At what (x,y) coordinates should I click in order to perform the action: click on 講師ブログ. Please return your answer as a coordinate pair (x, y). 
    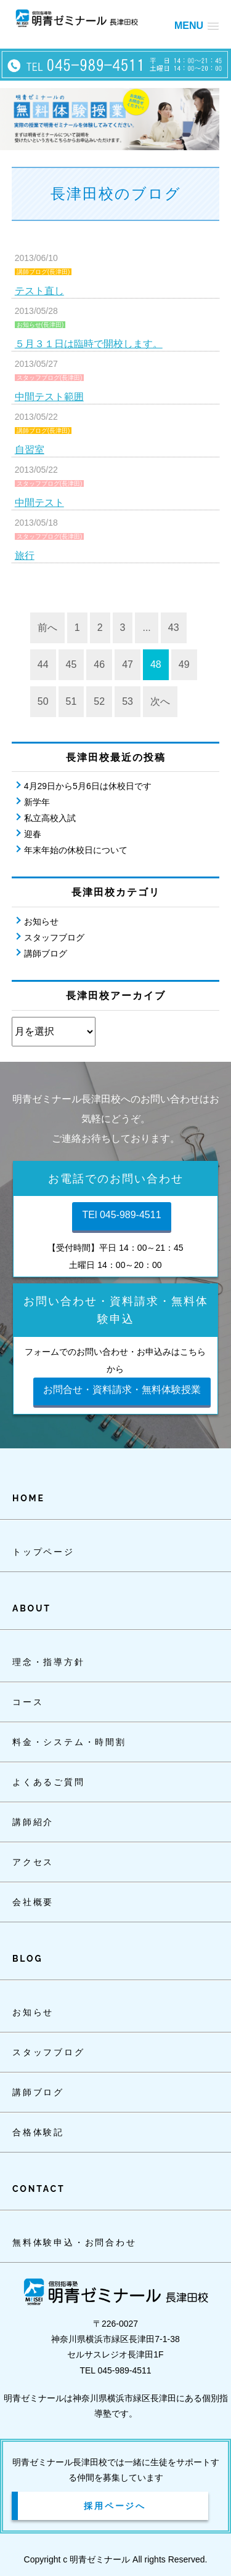
    Looking at the image, I should click on (45, 953).